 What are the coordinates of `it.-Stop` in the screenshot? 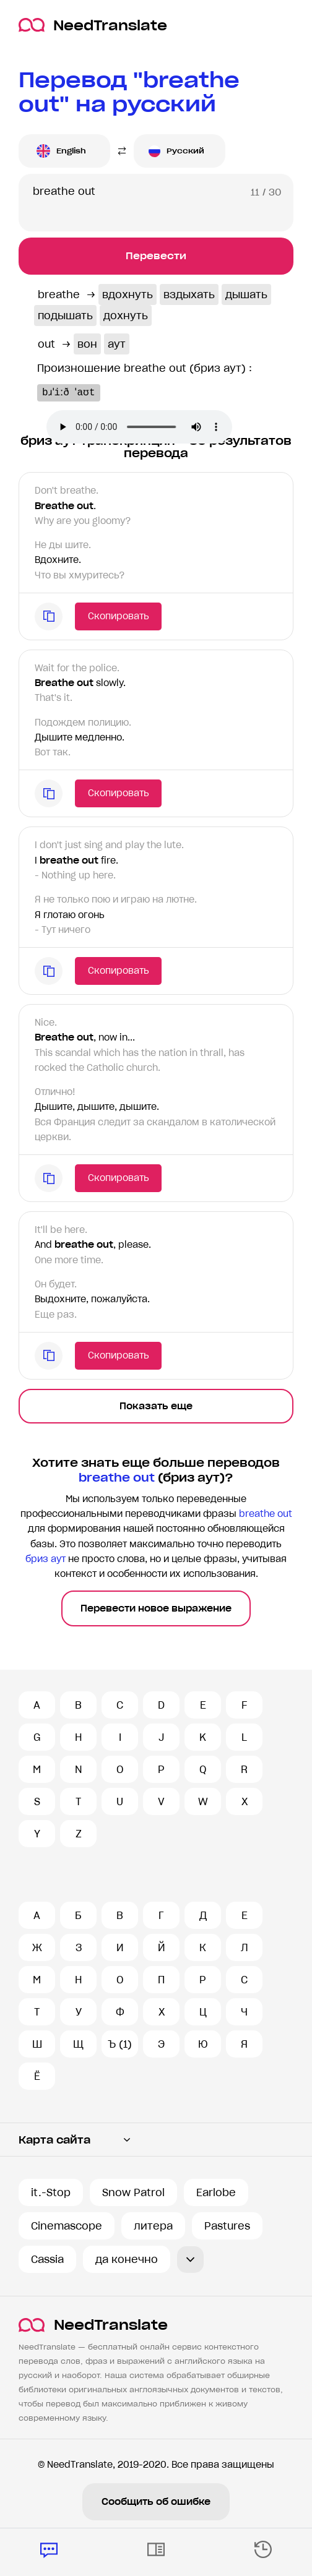 It's located at (51, 2192).